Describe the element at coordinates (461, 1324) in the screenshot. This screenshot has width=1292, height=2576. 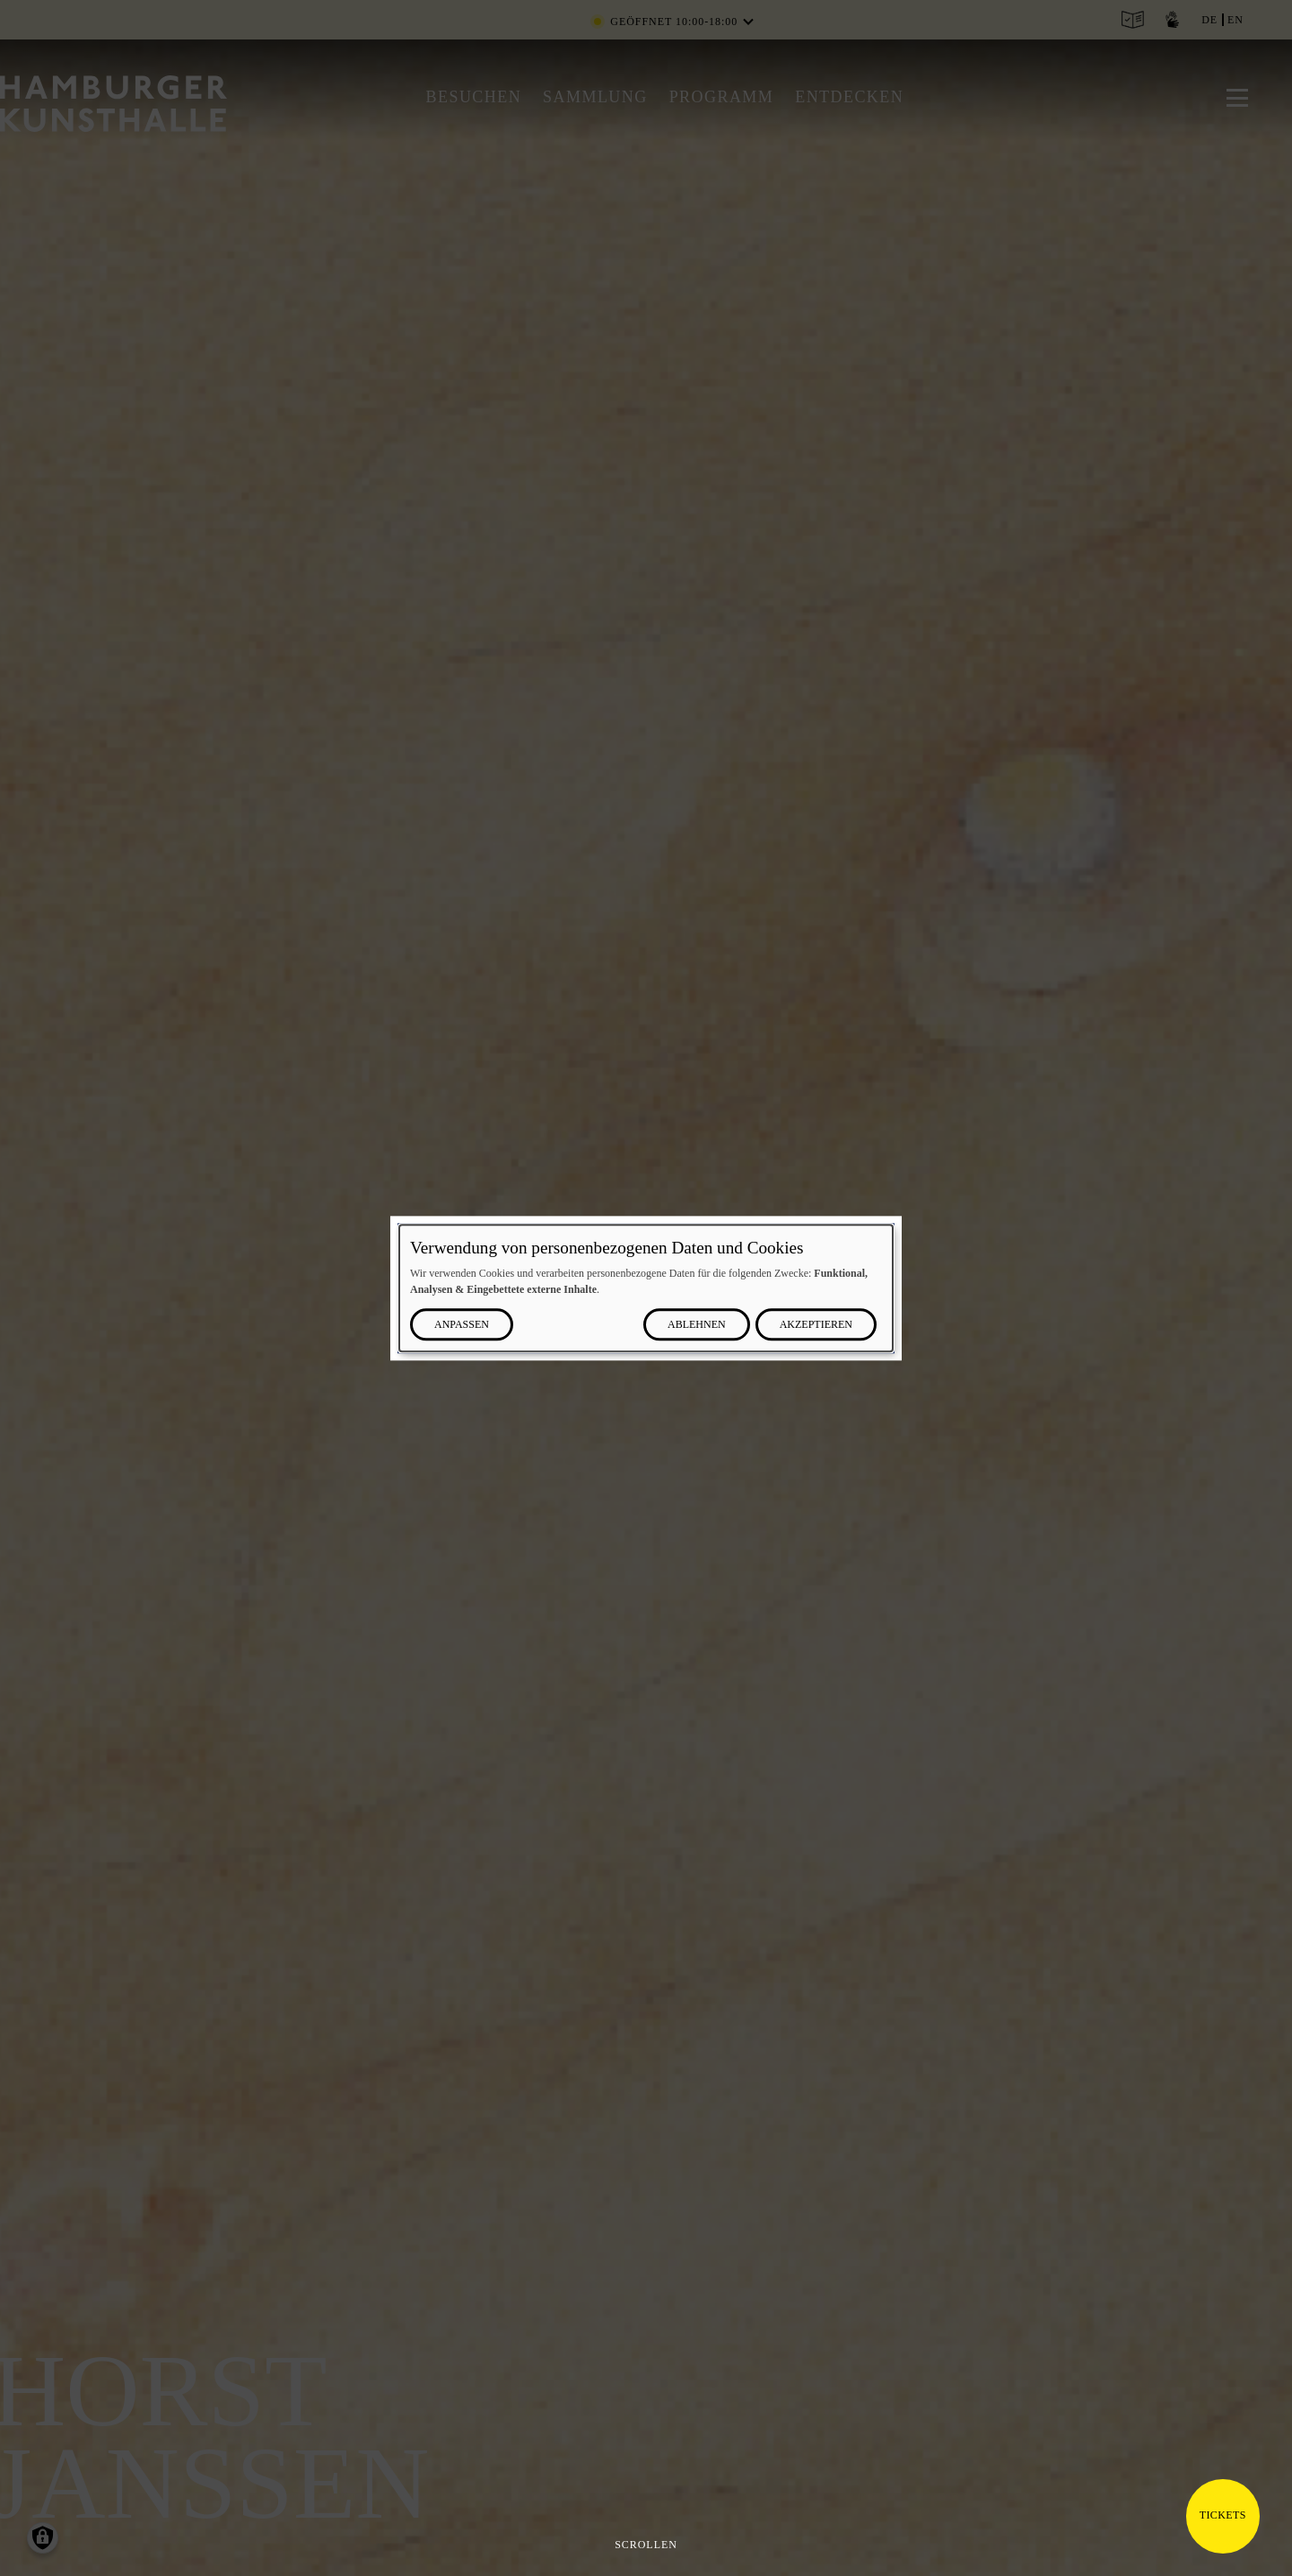
I see `Anpassen` at that location.